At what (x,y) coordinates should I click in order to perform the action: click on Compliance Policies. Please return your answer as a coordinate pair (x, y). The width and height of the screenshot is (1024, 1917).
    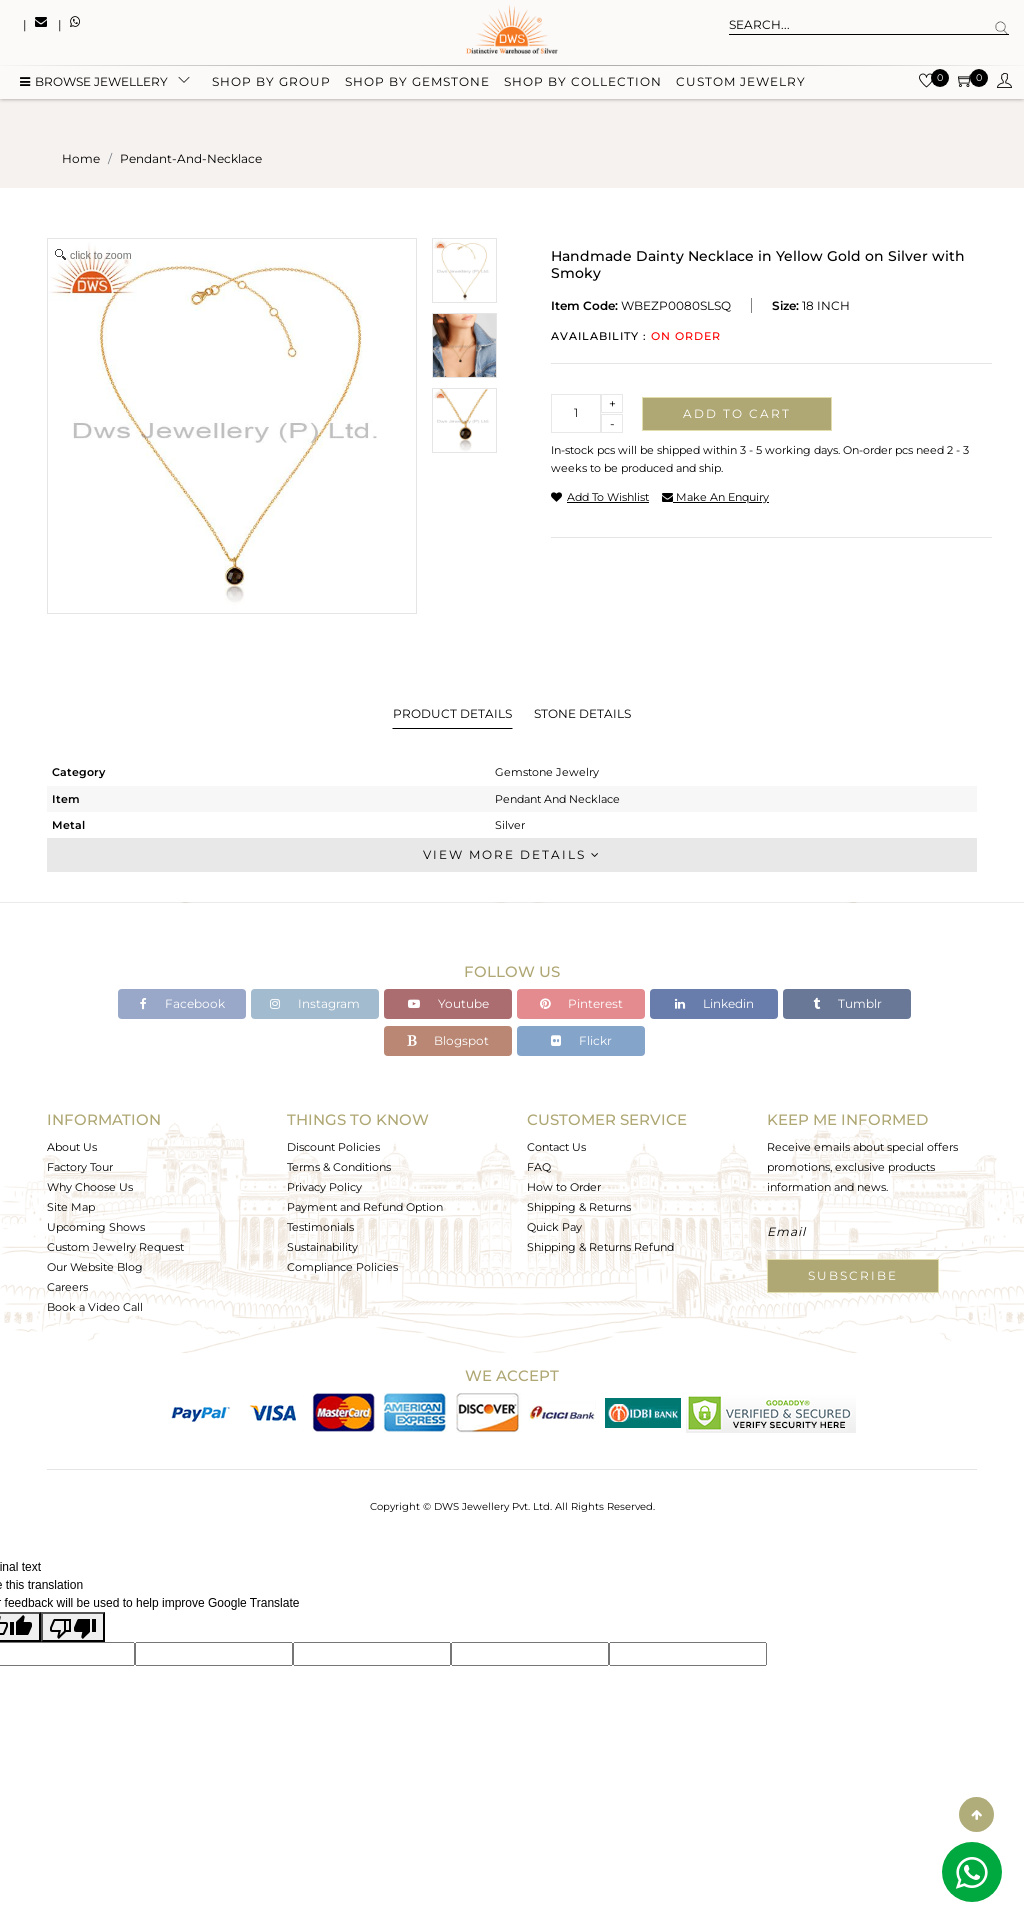
    Looking at the image, I should click on (342, 1267).